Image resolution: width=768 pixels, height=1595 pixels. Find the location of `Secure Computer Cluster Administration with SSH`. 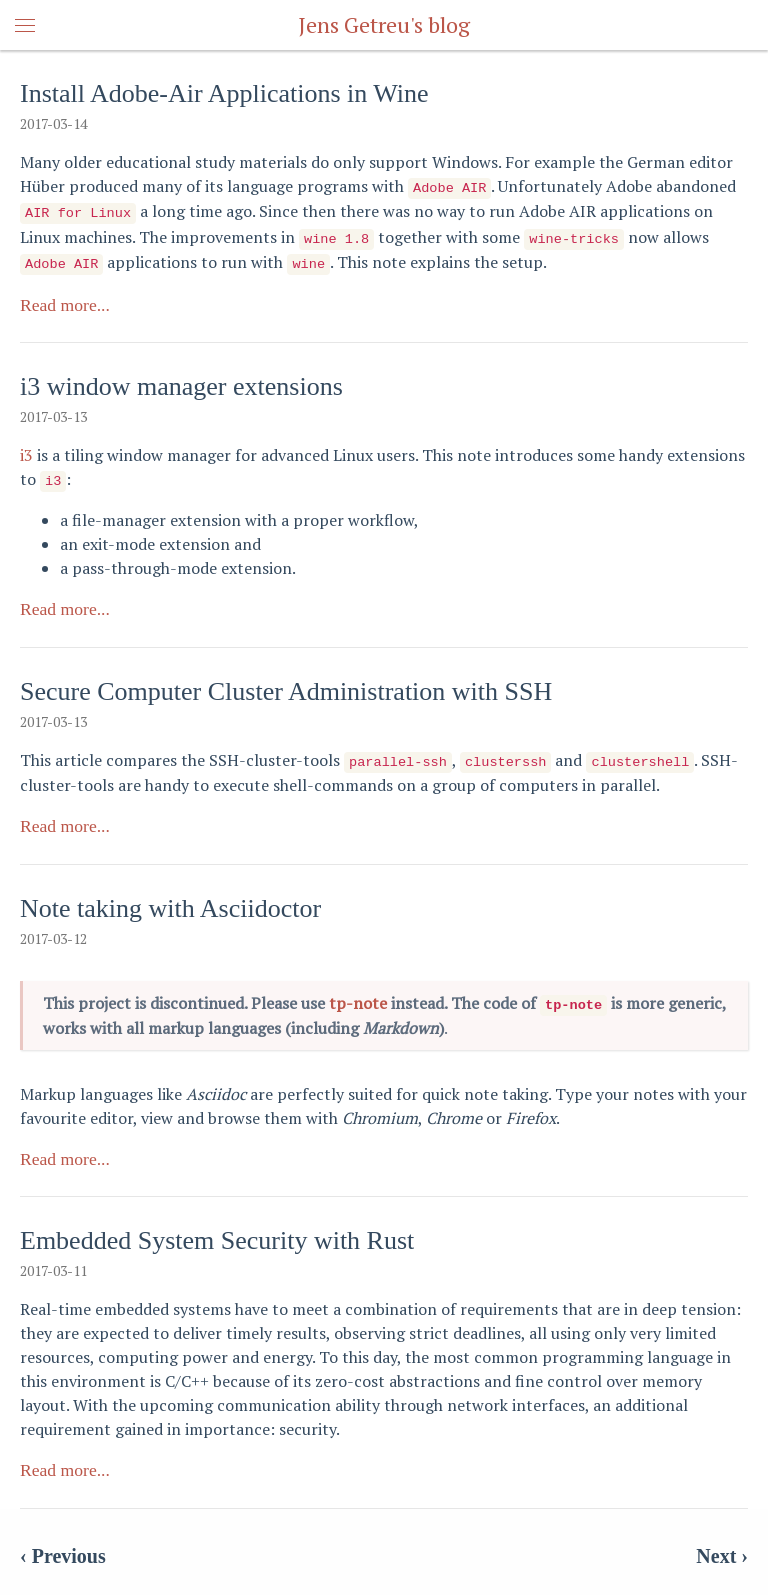

Secure Computer Cluster Administration with SSH is located at coordinates (286, 684).